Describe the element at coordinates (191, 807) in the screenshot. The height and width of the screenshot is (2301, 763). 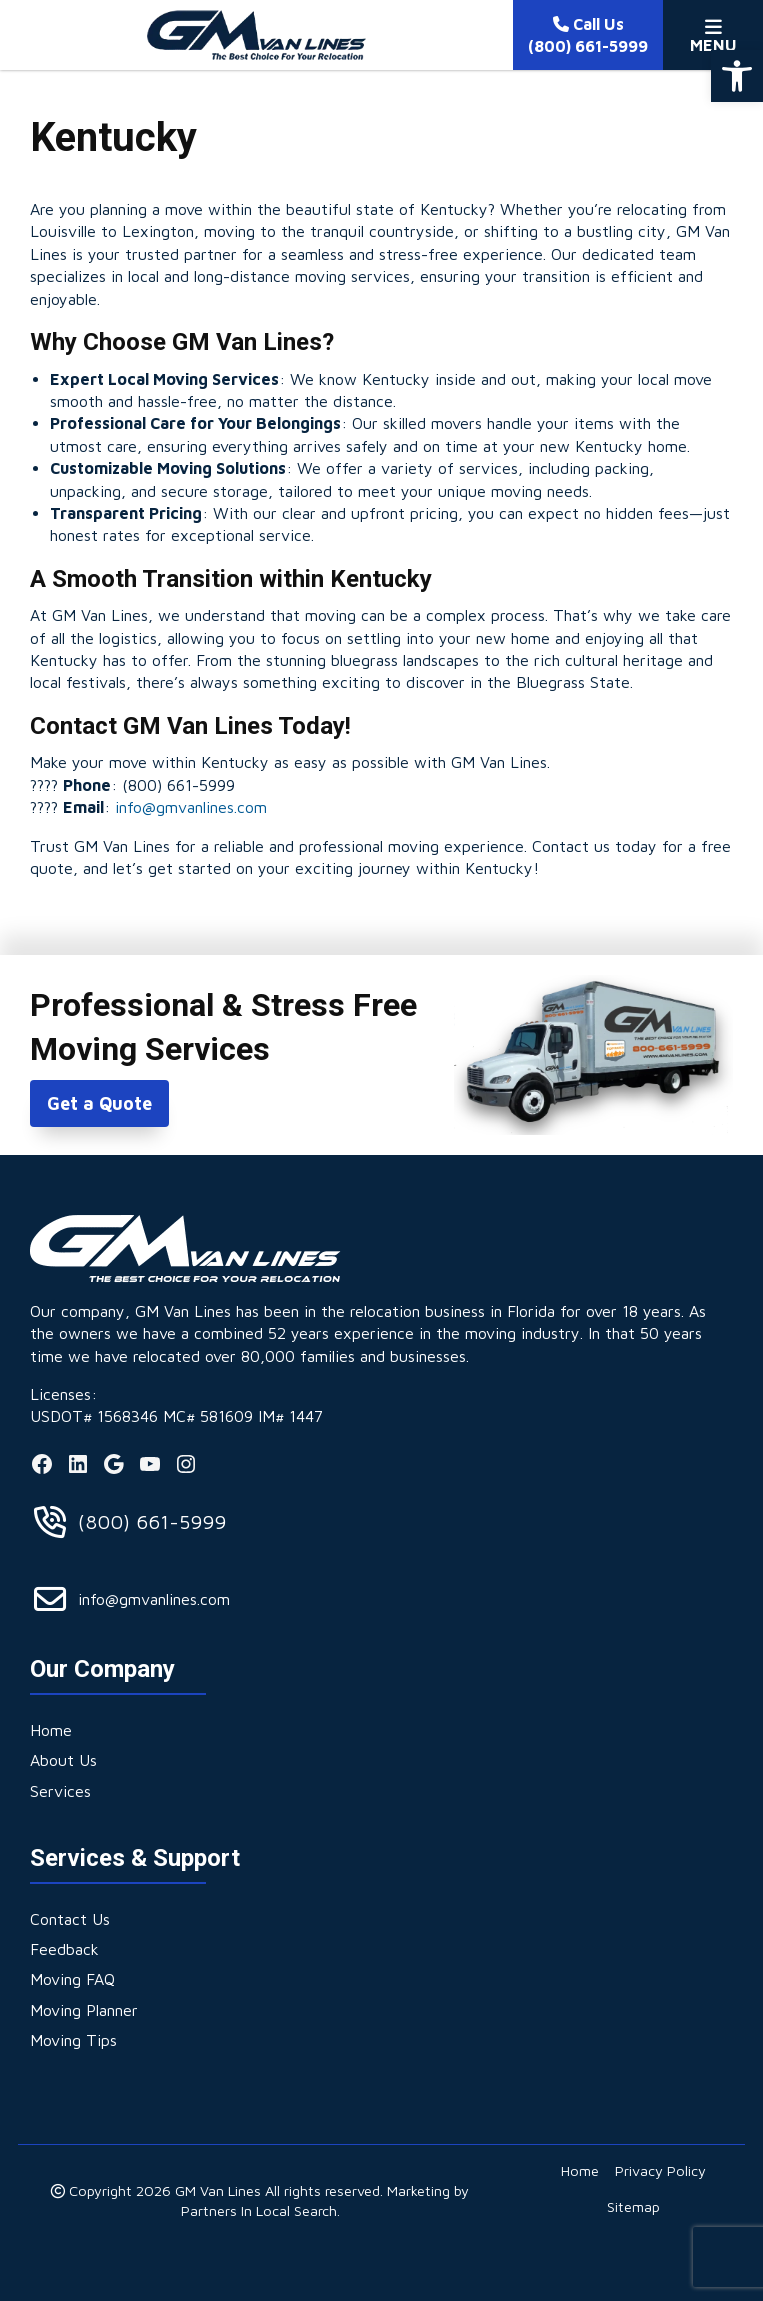
I see `info@gmvanlines.com [link]` at that location.